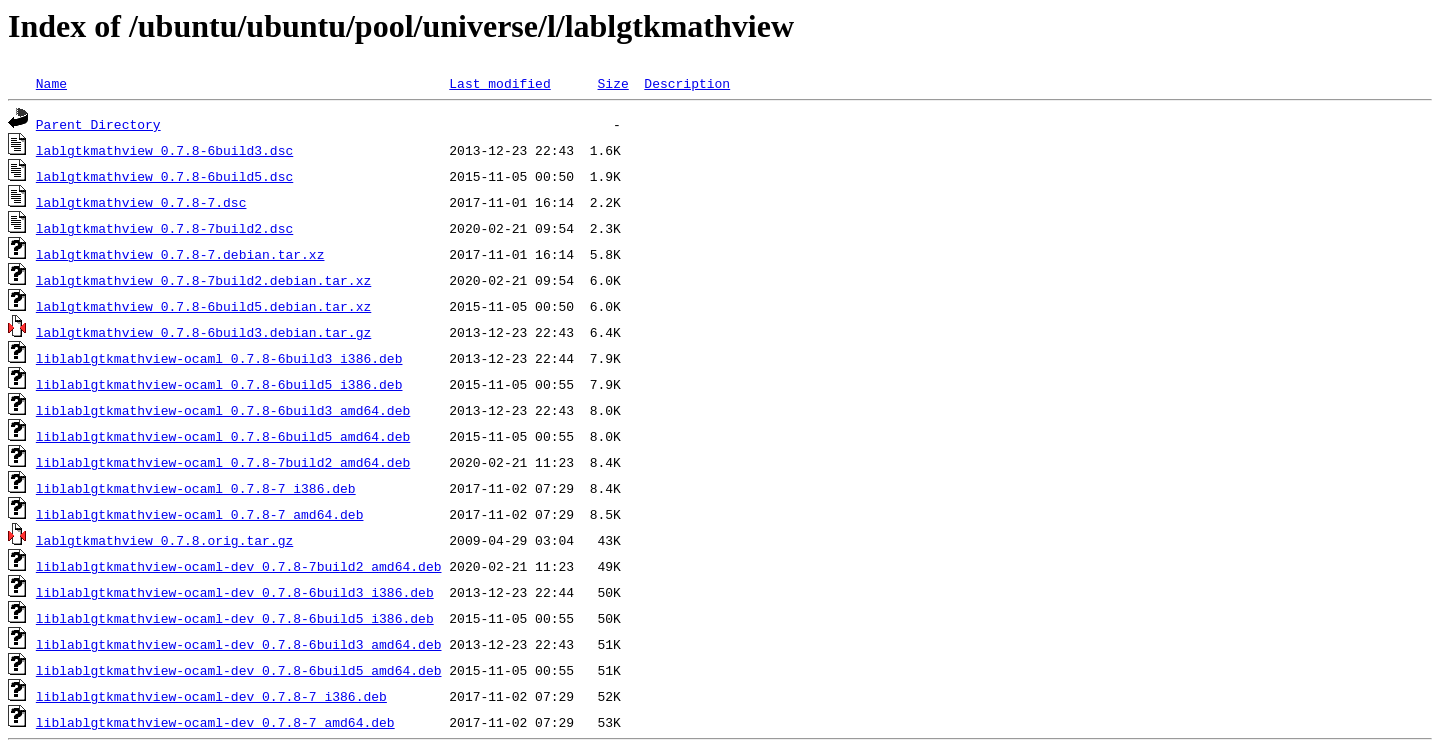 This screenshot has width=1440, height=753. Describe the element at coordinates (239, 644) in the screenshot. I see `liblablgtkmathview-ocaml-dev_0.7.8-6build3_amd64.deb` at that location.